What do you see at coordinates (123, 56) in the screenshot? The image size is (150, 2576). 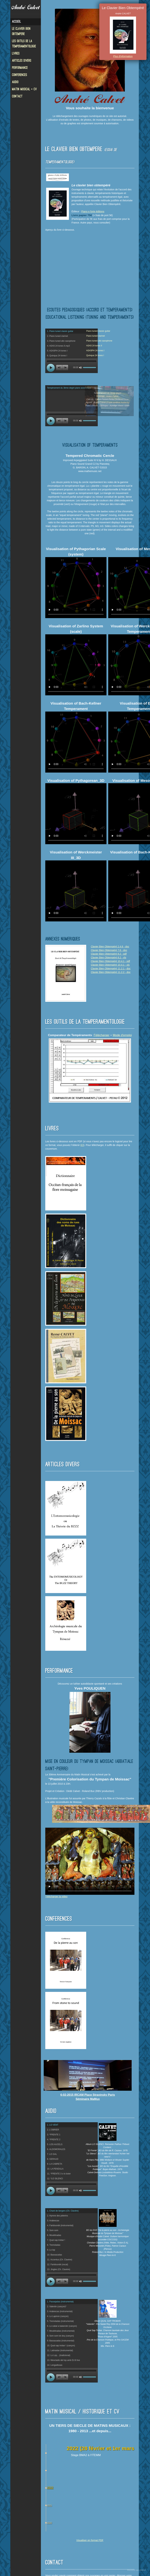 I see `Plus d'information` at bounding box center [123, 56].